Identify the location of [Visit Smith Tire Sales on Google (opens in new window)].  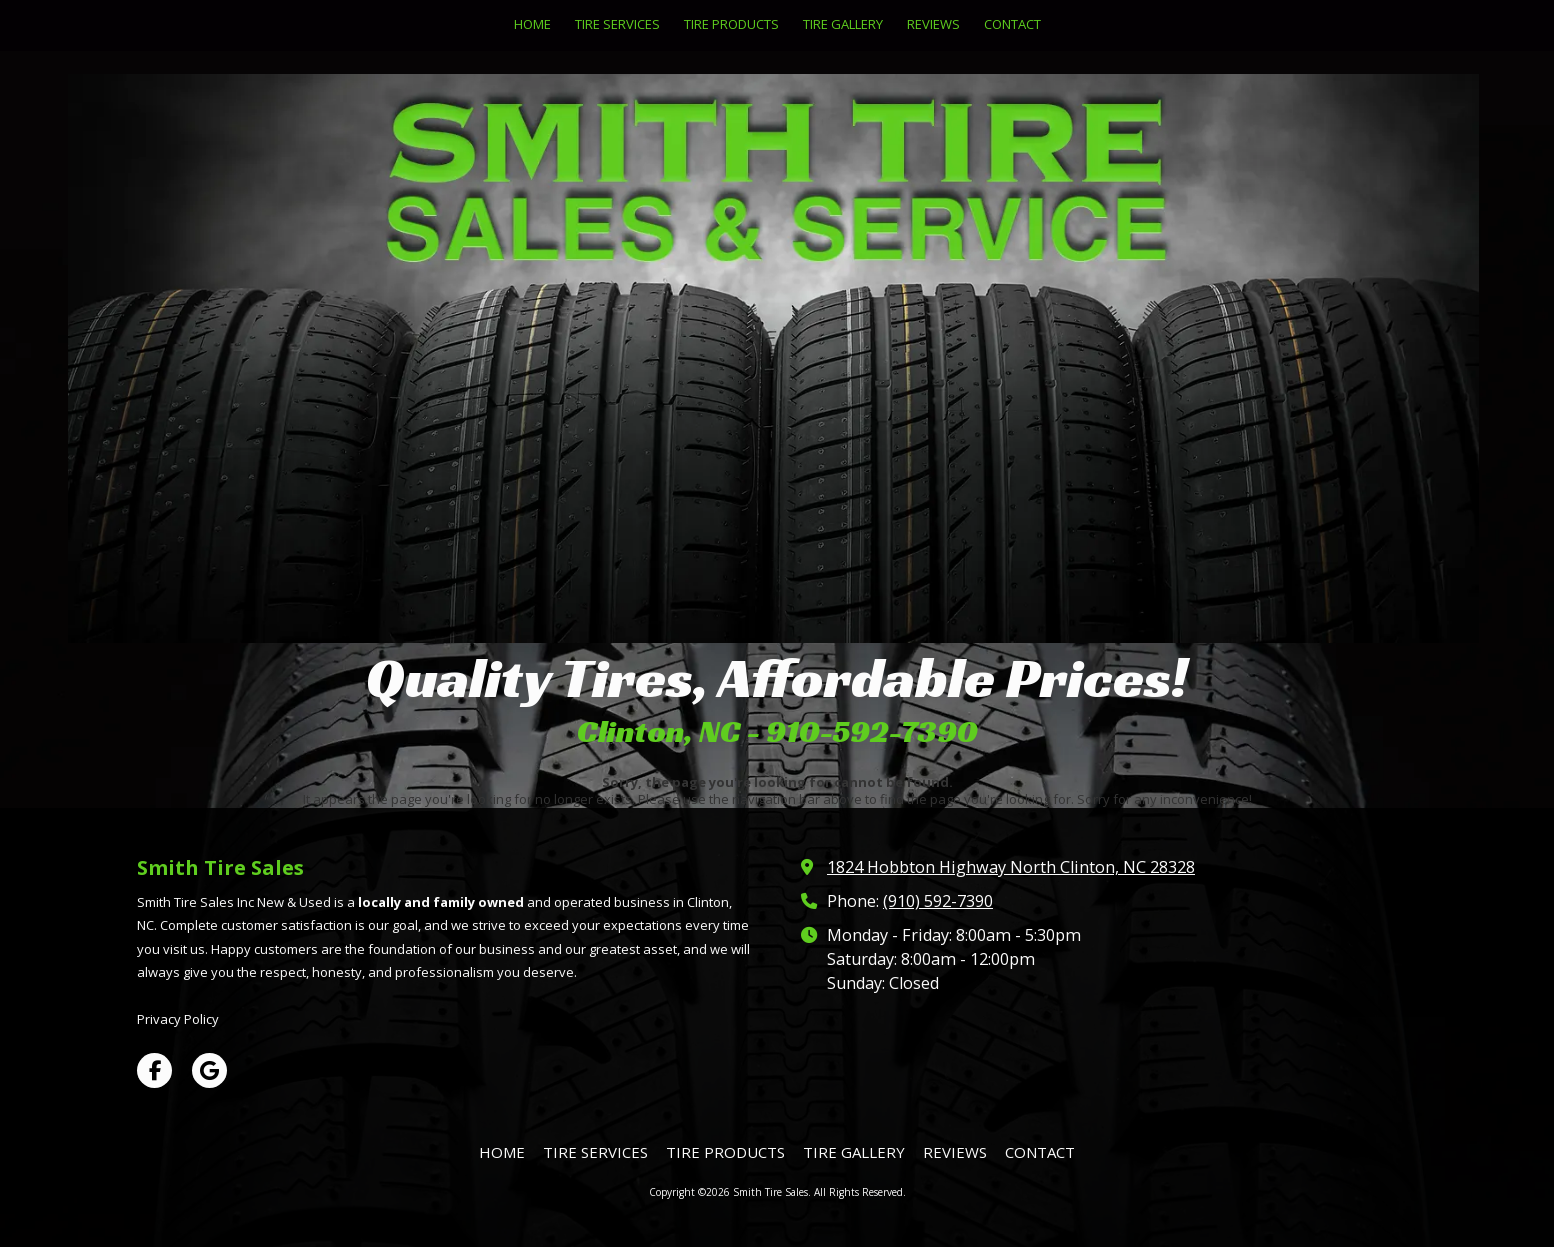
(209, 1070).